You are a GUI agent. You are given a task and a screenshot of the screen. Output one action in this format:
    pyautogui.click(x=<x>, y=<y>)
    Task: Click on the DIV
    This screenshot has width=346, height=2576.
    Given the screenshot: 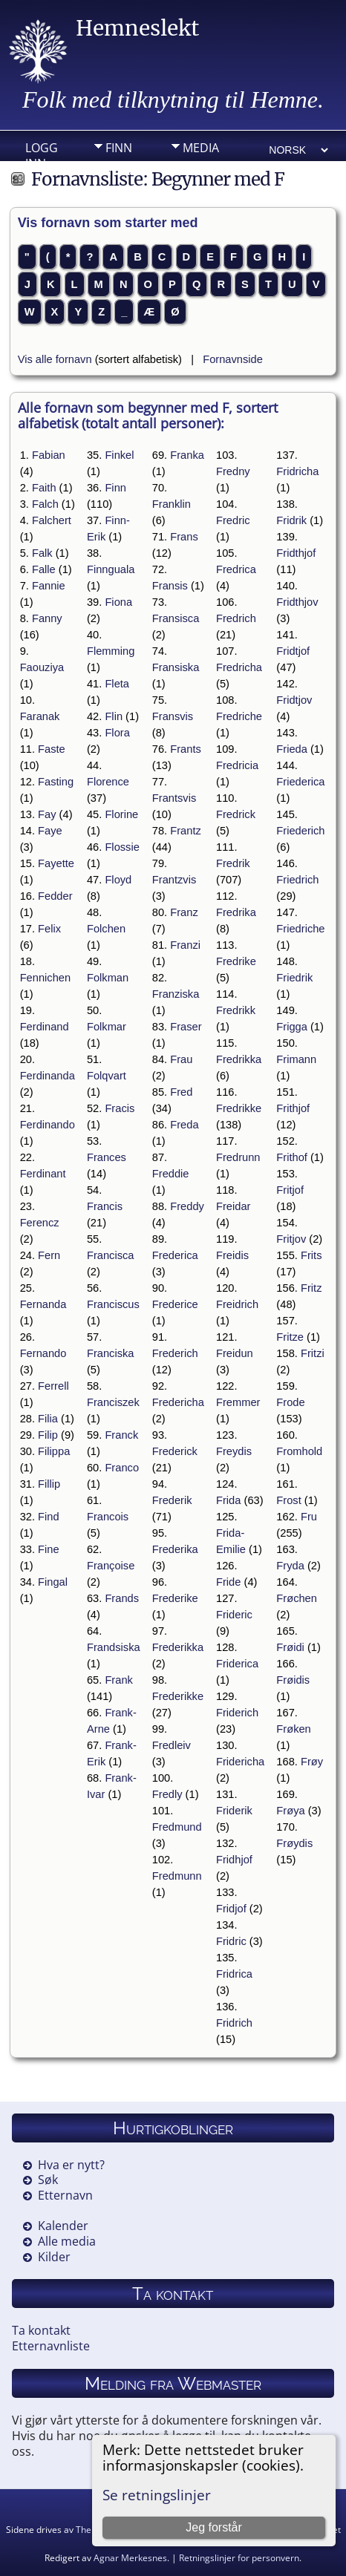 What is the action you would take?
    pyautogui.click(x=192, y=171)
    